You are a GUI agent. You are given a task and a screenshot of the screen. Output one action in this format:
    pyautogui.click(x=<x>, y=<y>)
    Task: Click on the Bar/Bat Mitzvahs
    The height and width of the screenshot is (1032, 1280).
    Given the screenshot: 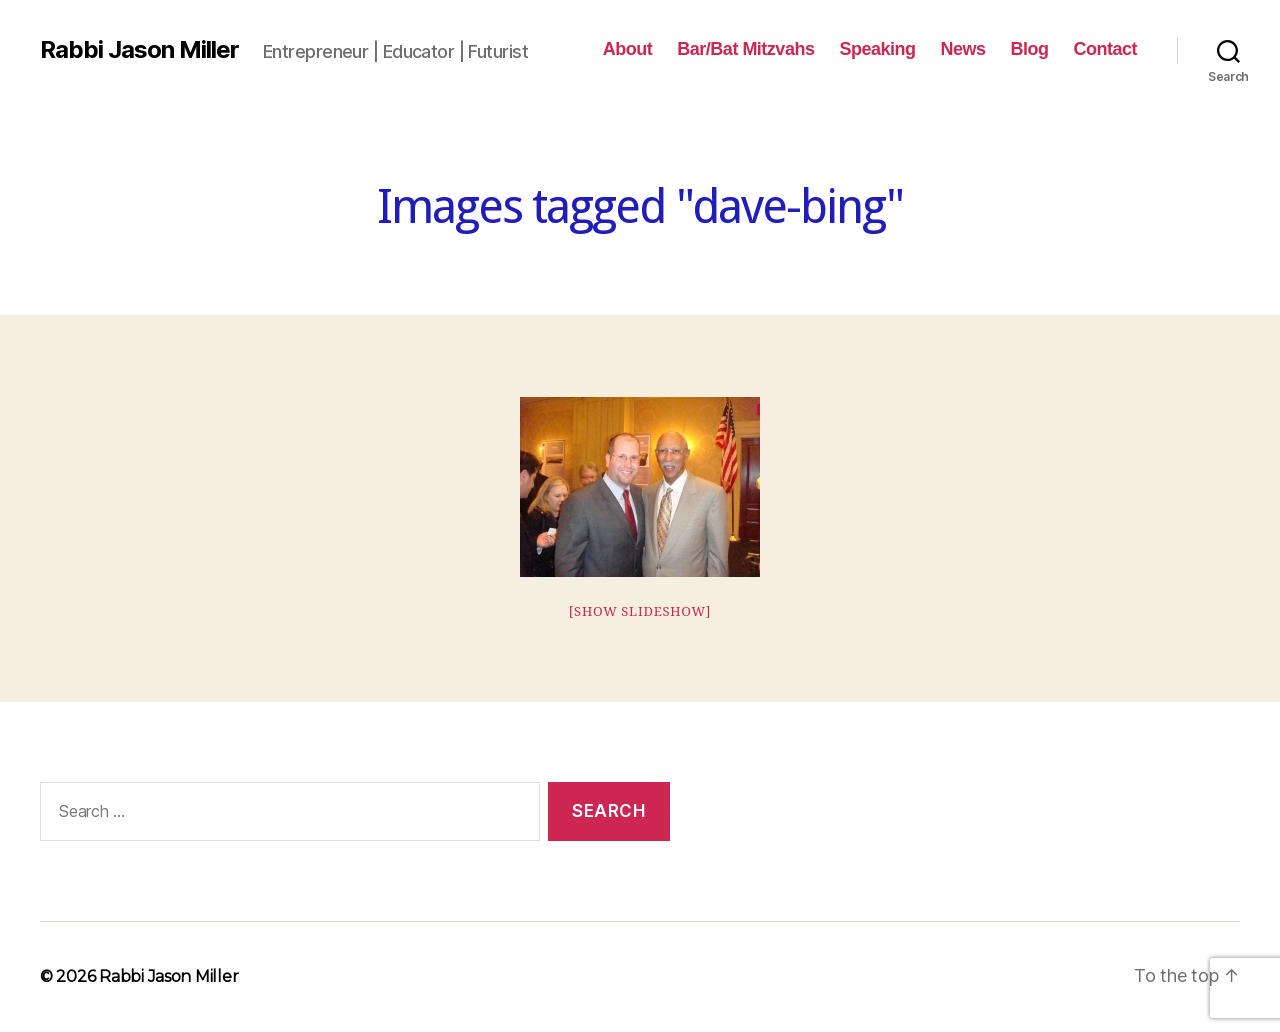 What is the action you would take?
    pyautogui.click(x=745, y=49)
    